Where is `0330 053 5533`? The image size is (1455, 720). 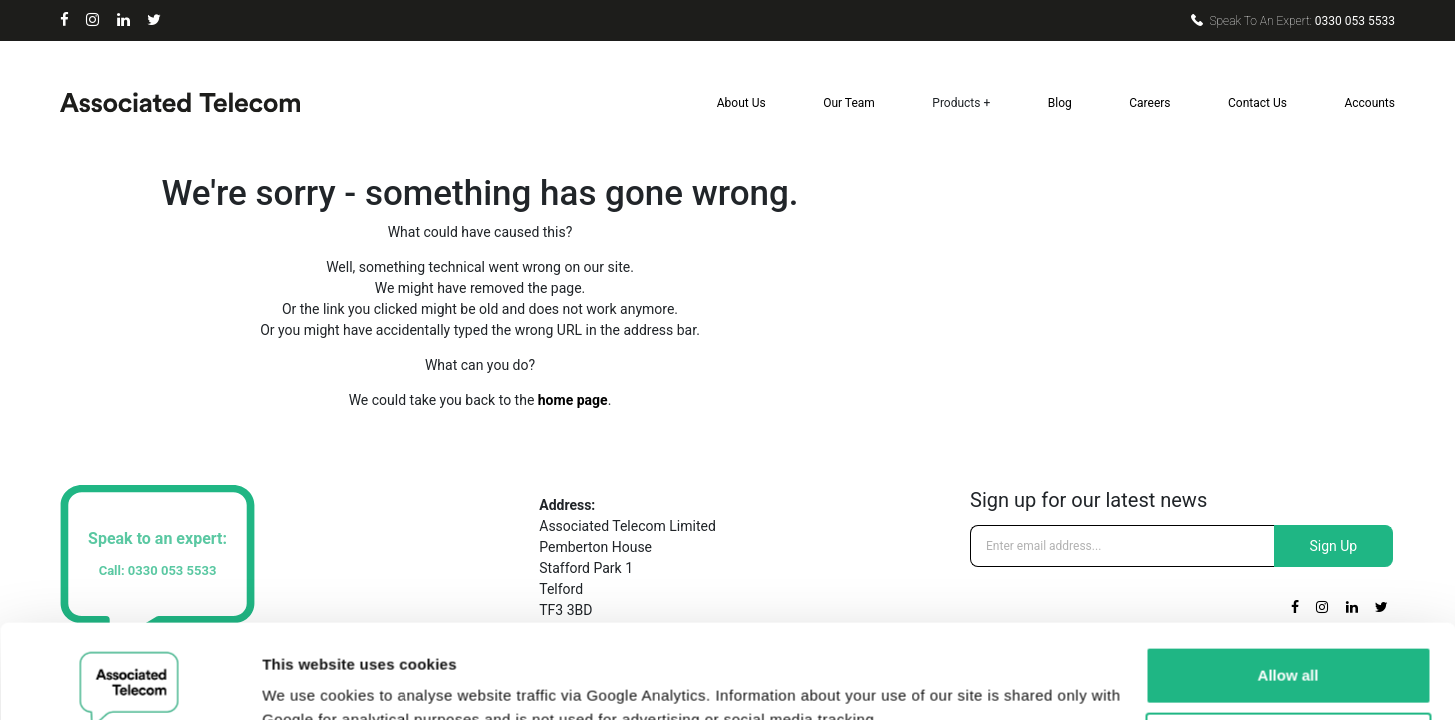
0330 053 5533 is located at coordinates (1293, 21).